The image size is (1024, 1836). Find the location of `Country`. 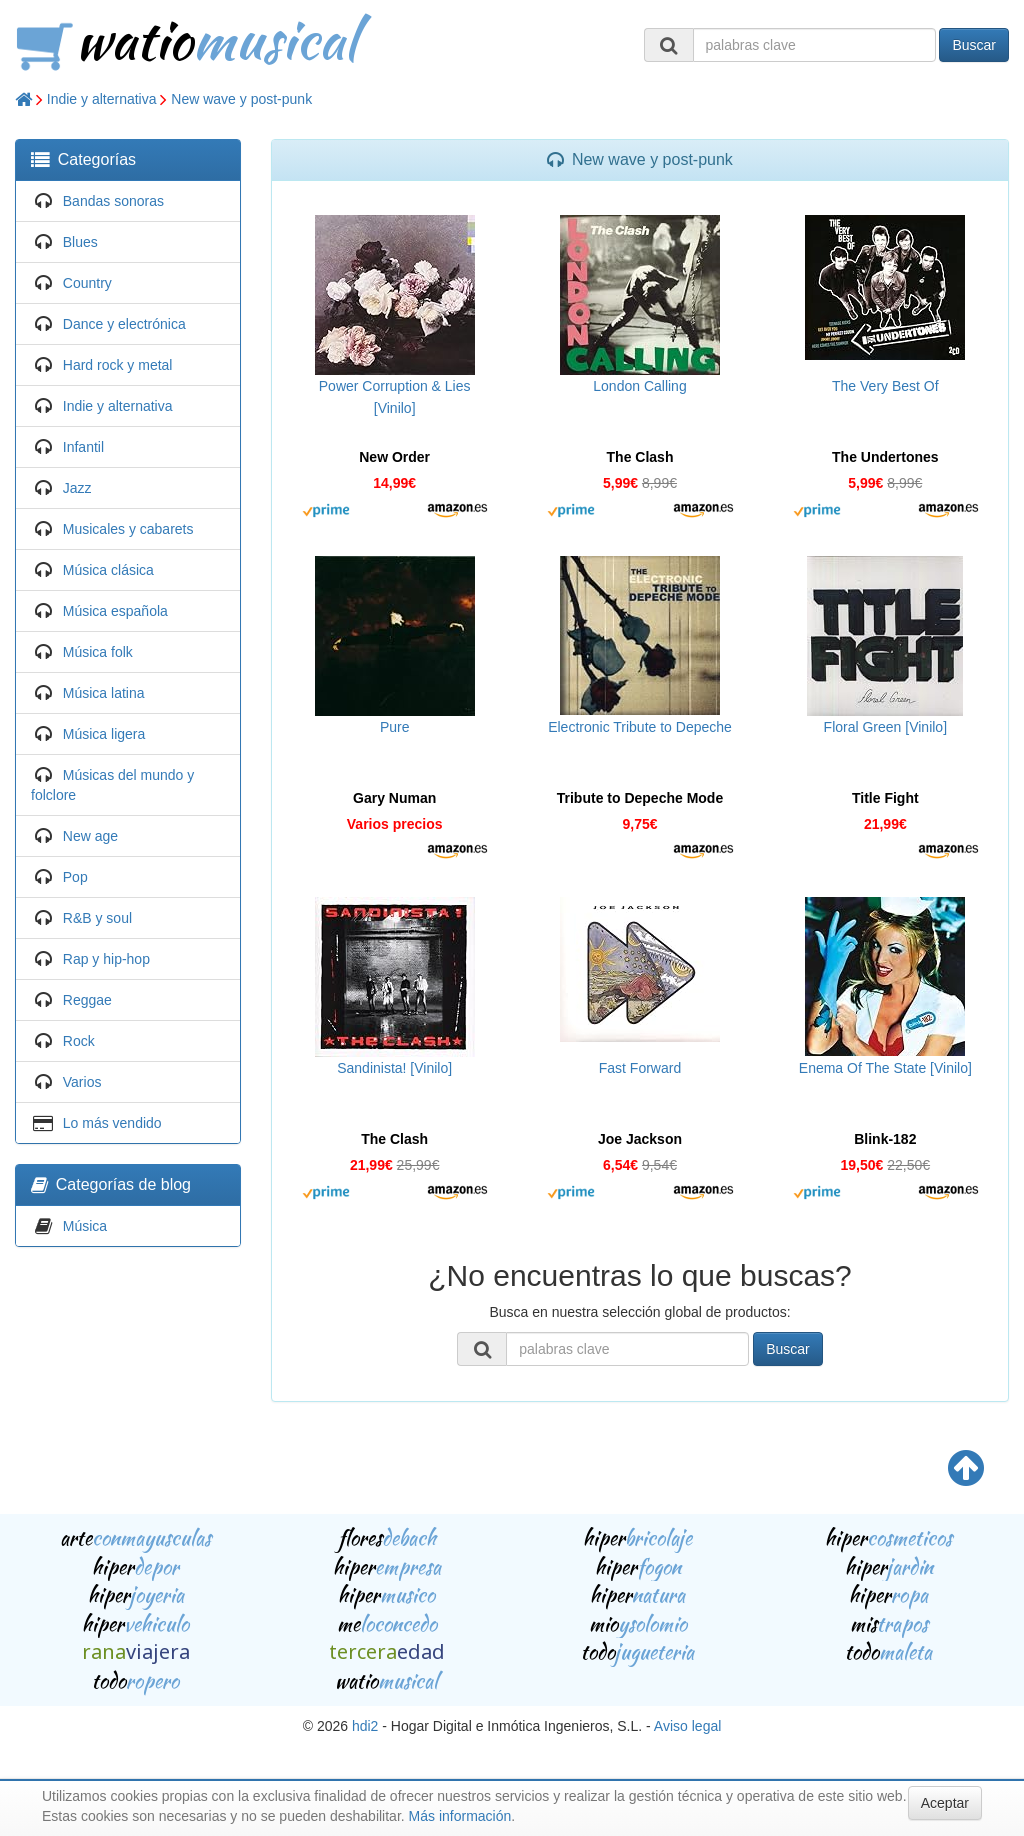

Country is located at coordinates (87, 283).